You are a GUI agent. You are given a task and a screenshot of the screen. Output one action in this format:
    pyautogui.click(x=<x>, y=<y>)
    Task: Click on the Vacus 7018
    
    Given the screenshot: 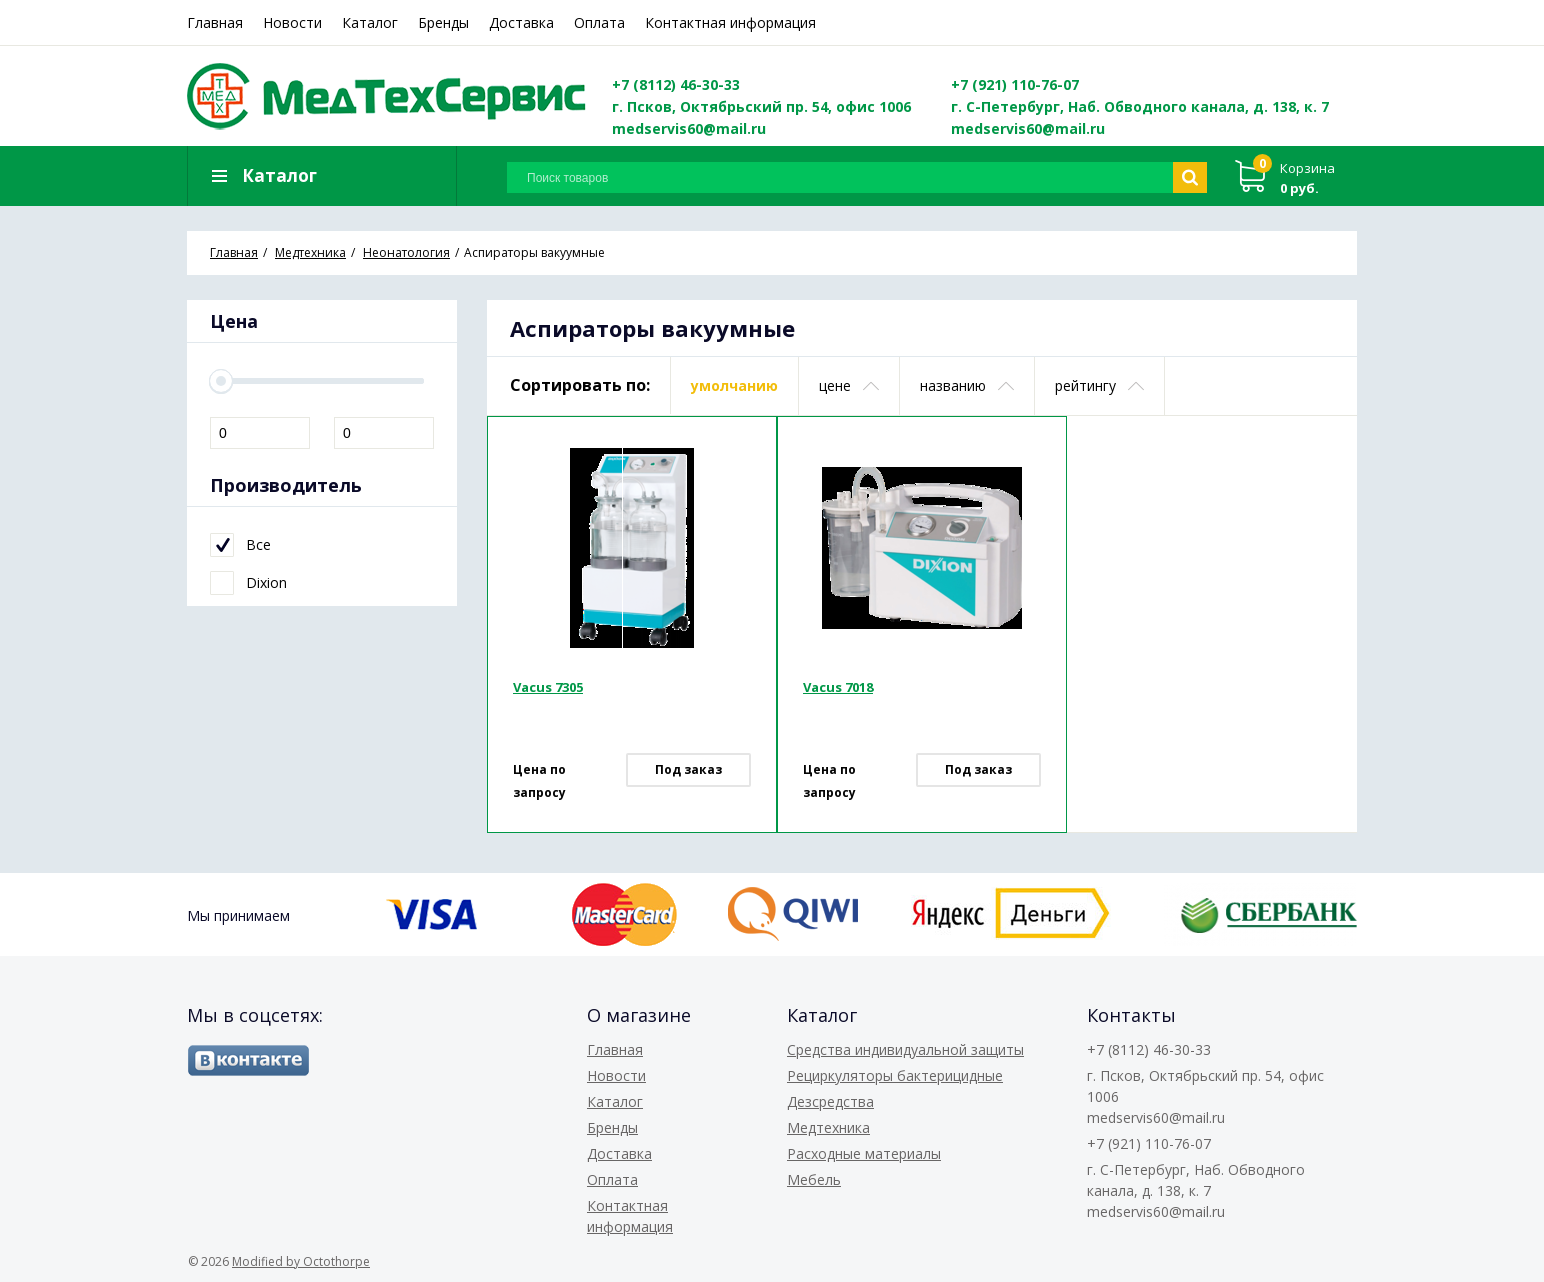 What is the action you would take?
    pyautogui.click(x=838, y=687)
    